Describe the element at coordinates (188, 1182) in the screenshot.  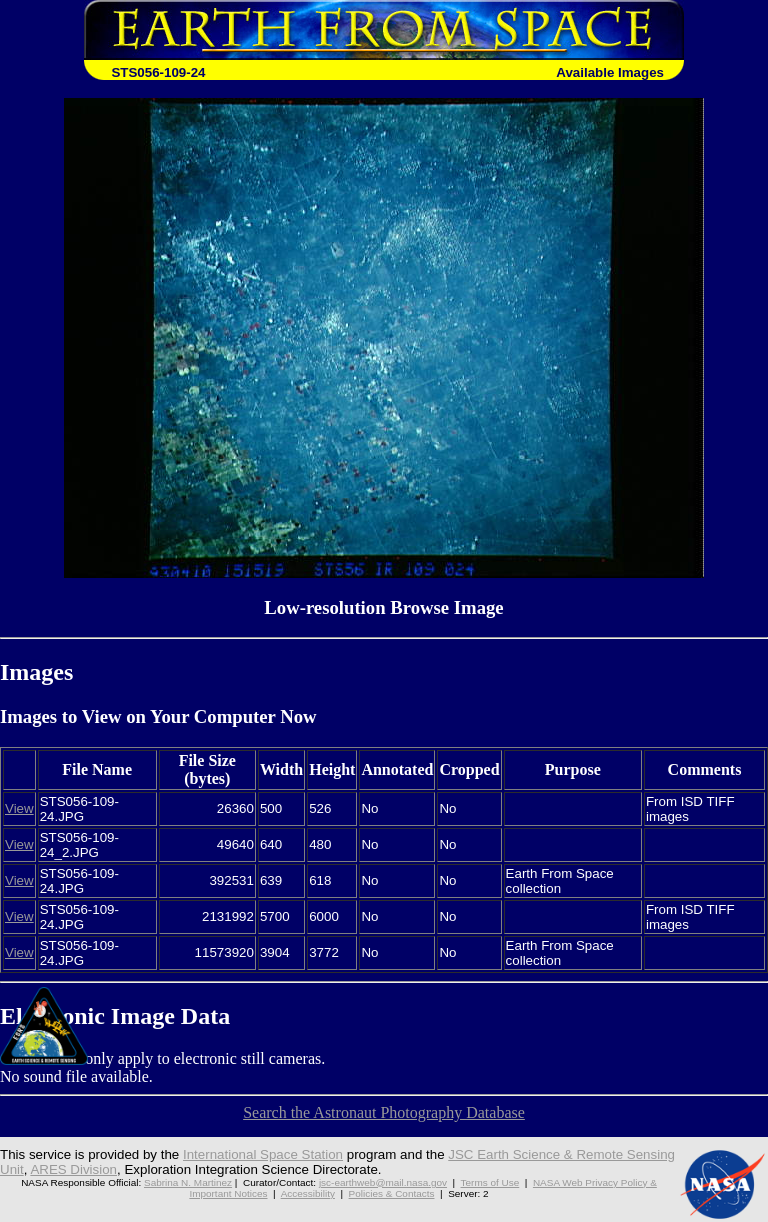
I see `Sabrina N. Martinez` at that location.